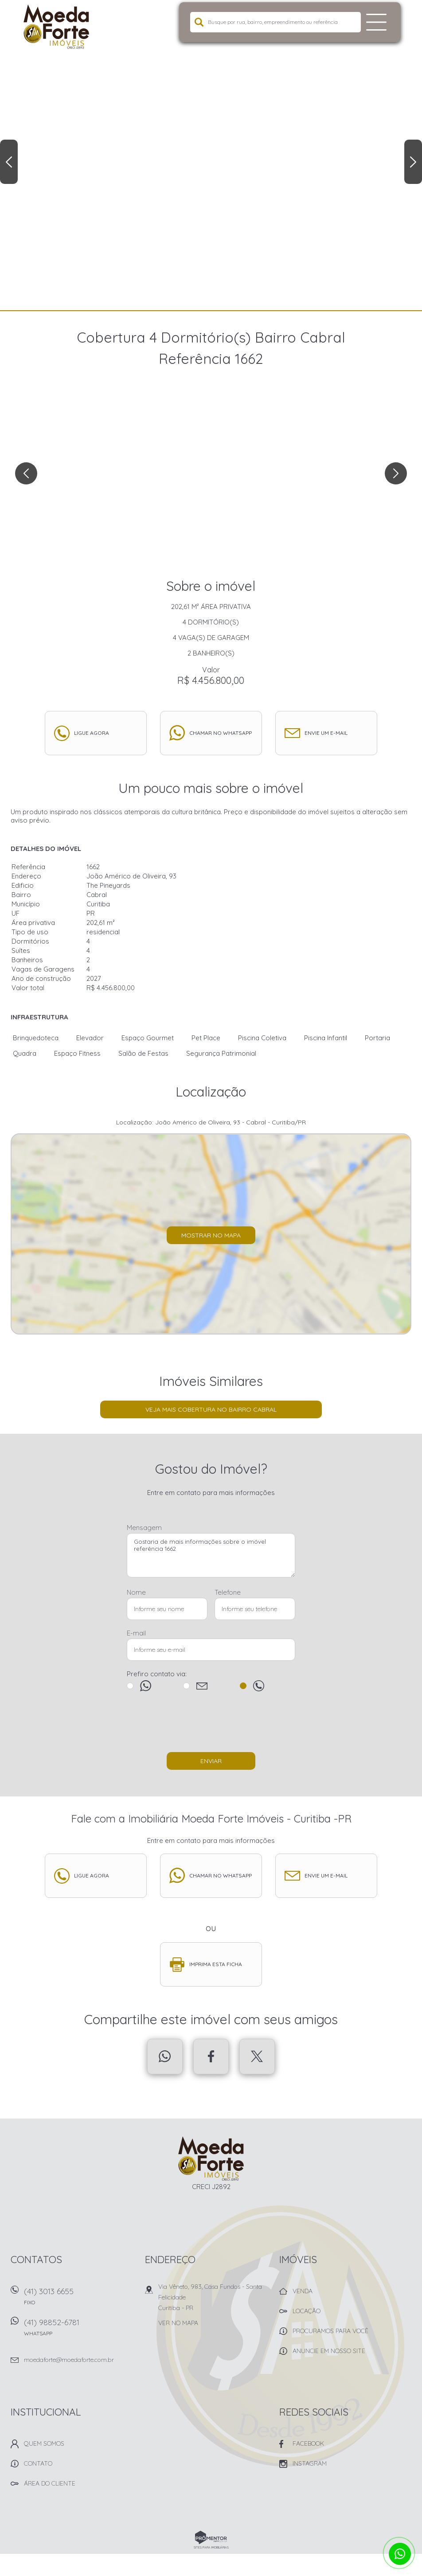  Describe the element at coordinates (136, 1592) in the screenshot. I see `Nome` at that location.